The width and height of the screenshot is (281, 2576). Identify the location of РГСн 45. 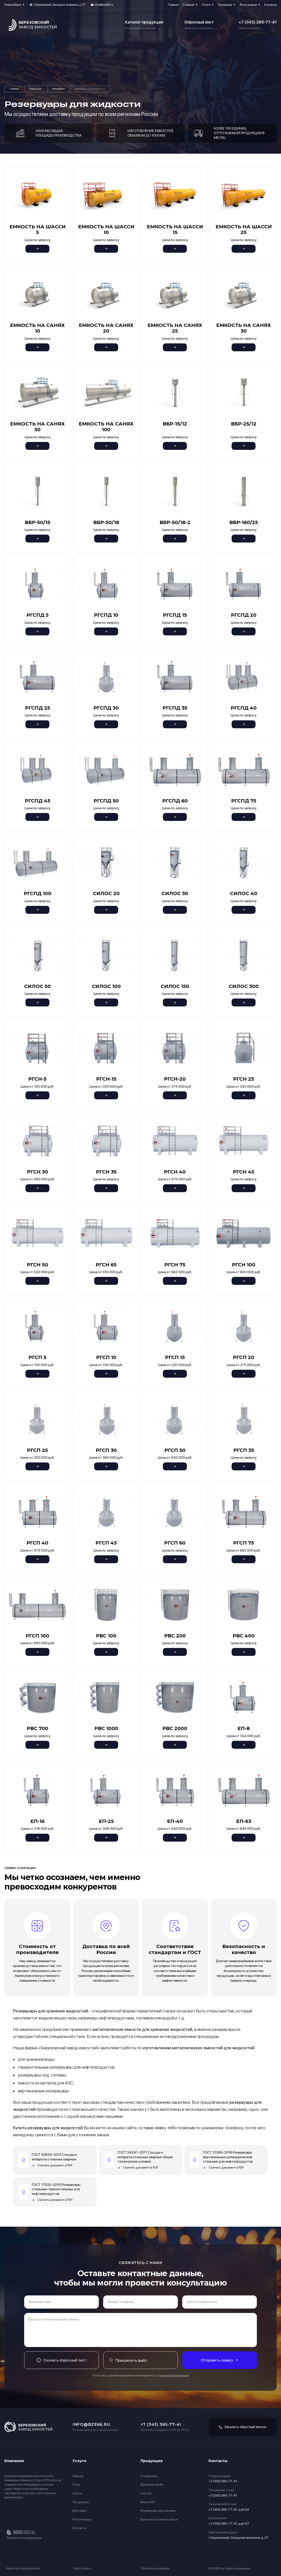
(243, 1172).